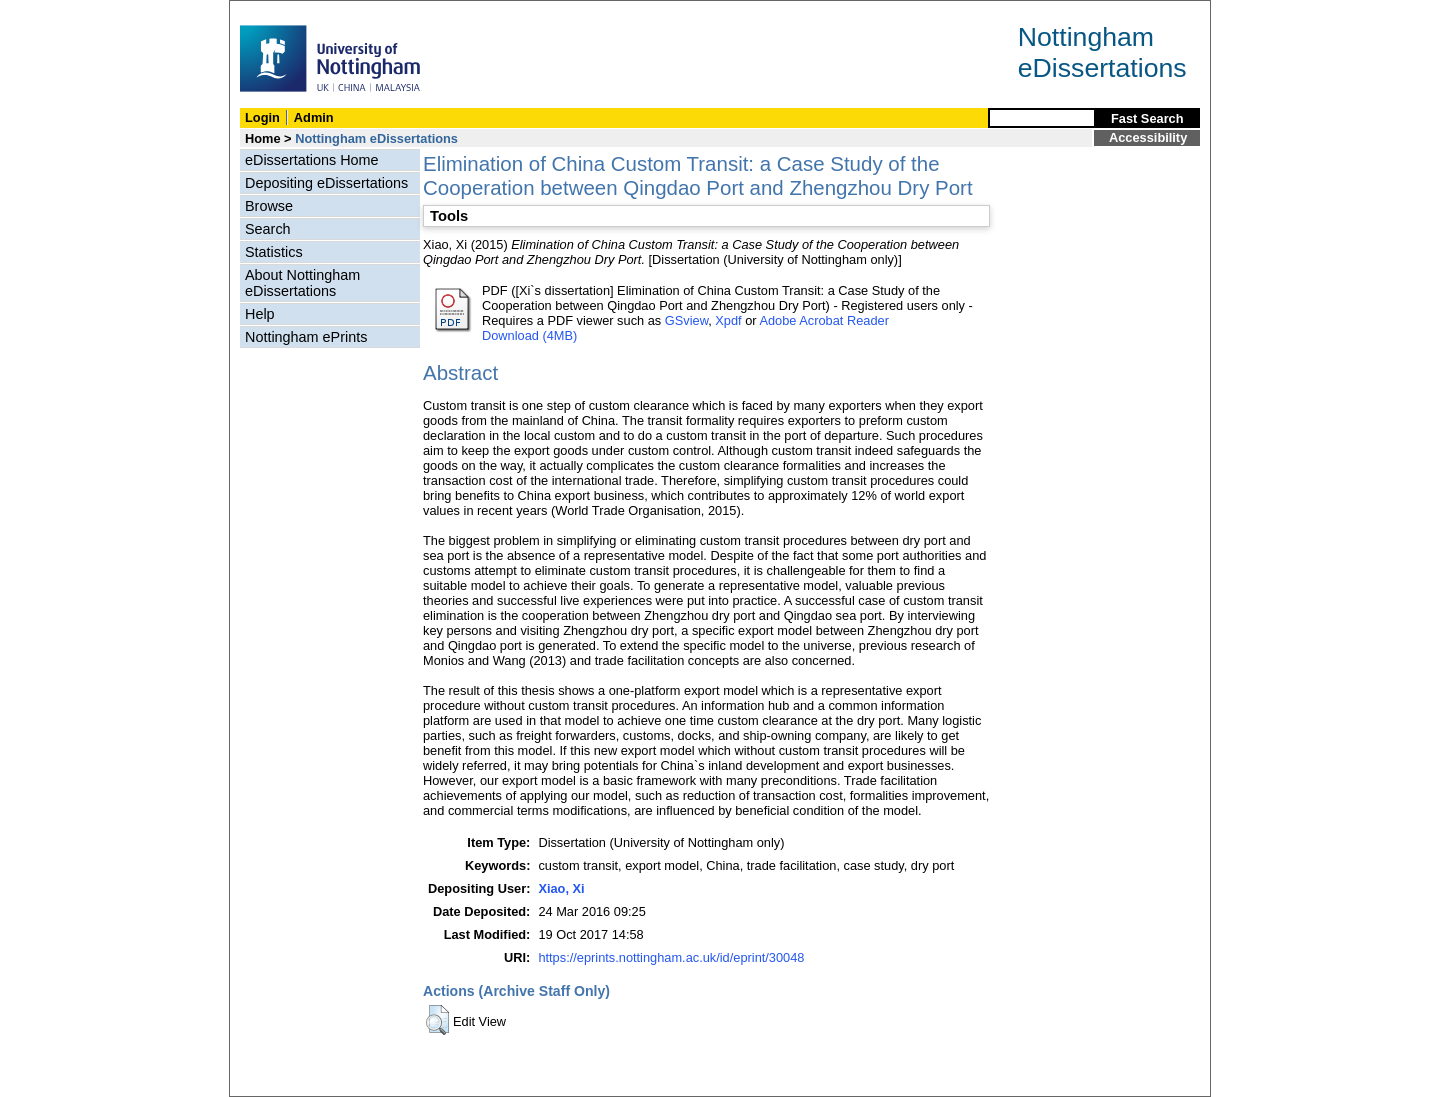 The width and height of the screenshot is (1440, 1097). I want to click on [button], so click(437, 1020).